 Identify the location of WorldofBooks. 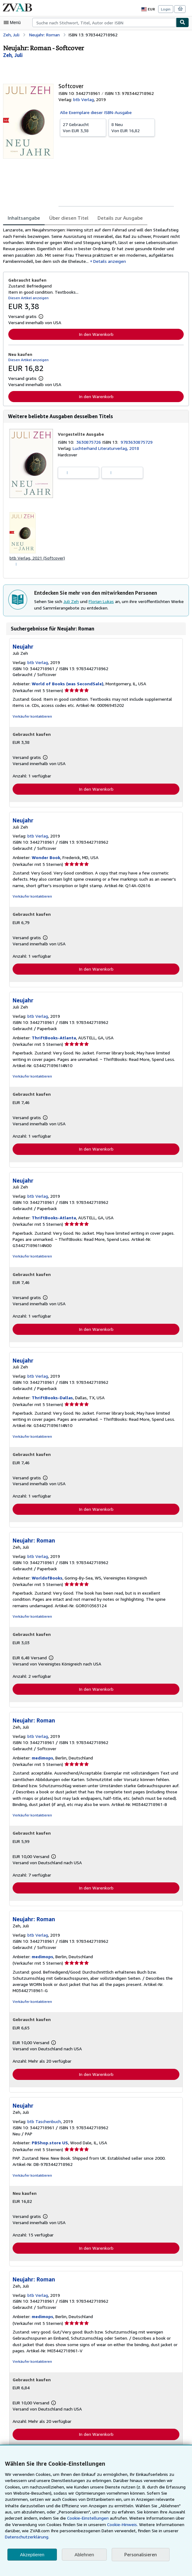
(45, 1581).